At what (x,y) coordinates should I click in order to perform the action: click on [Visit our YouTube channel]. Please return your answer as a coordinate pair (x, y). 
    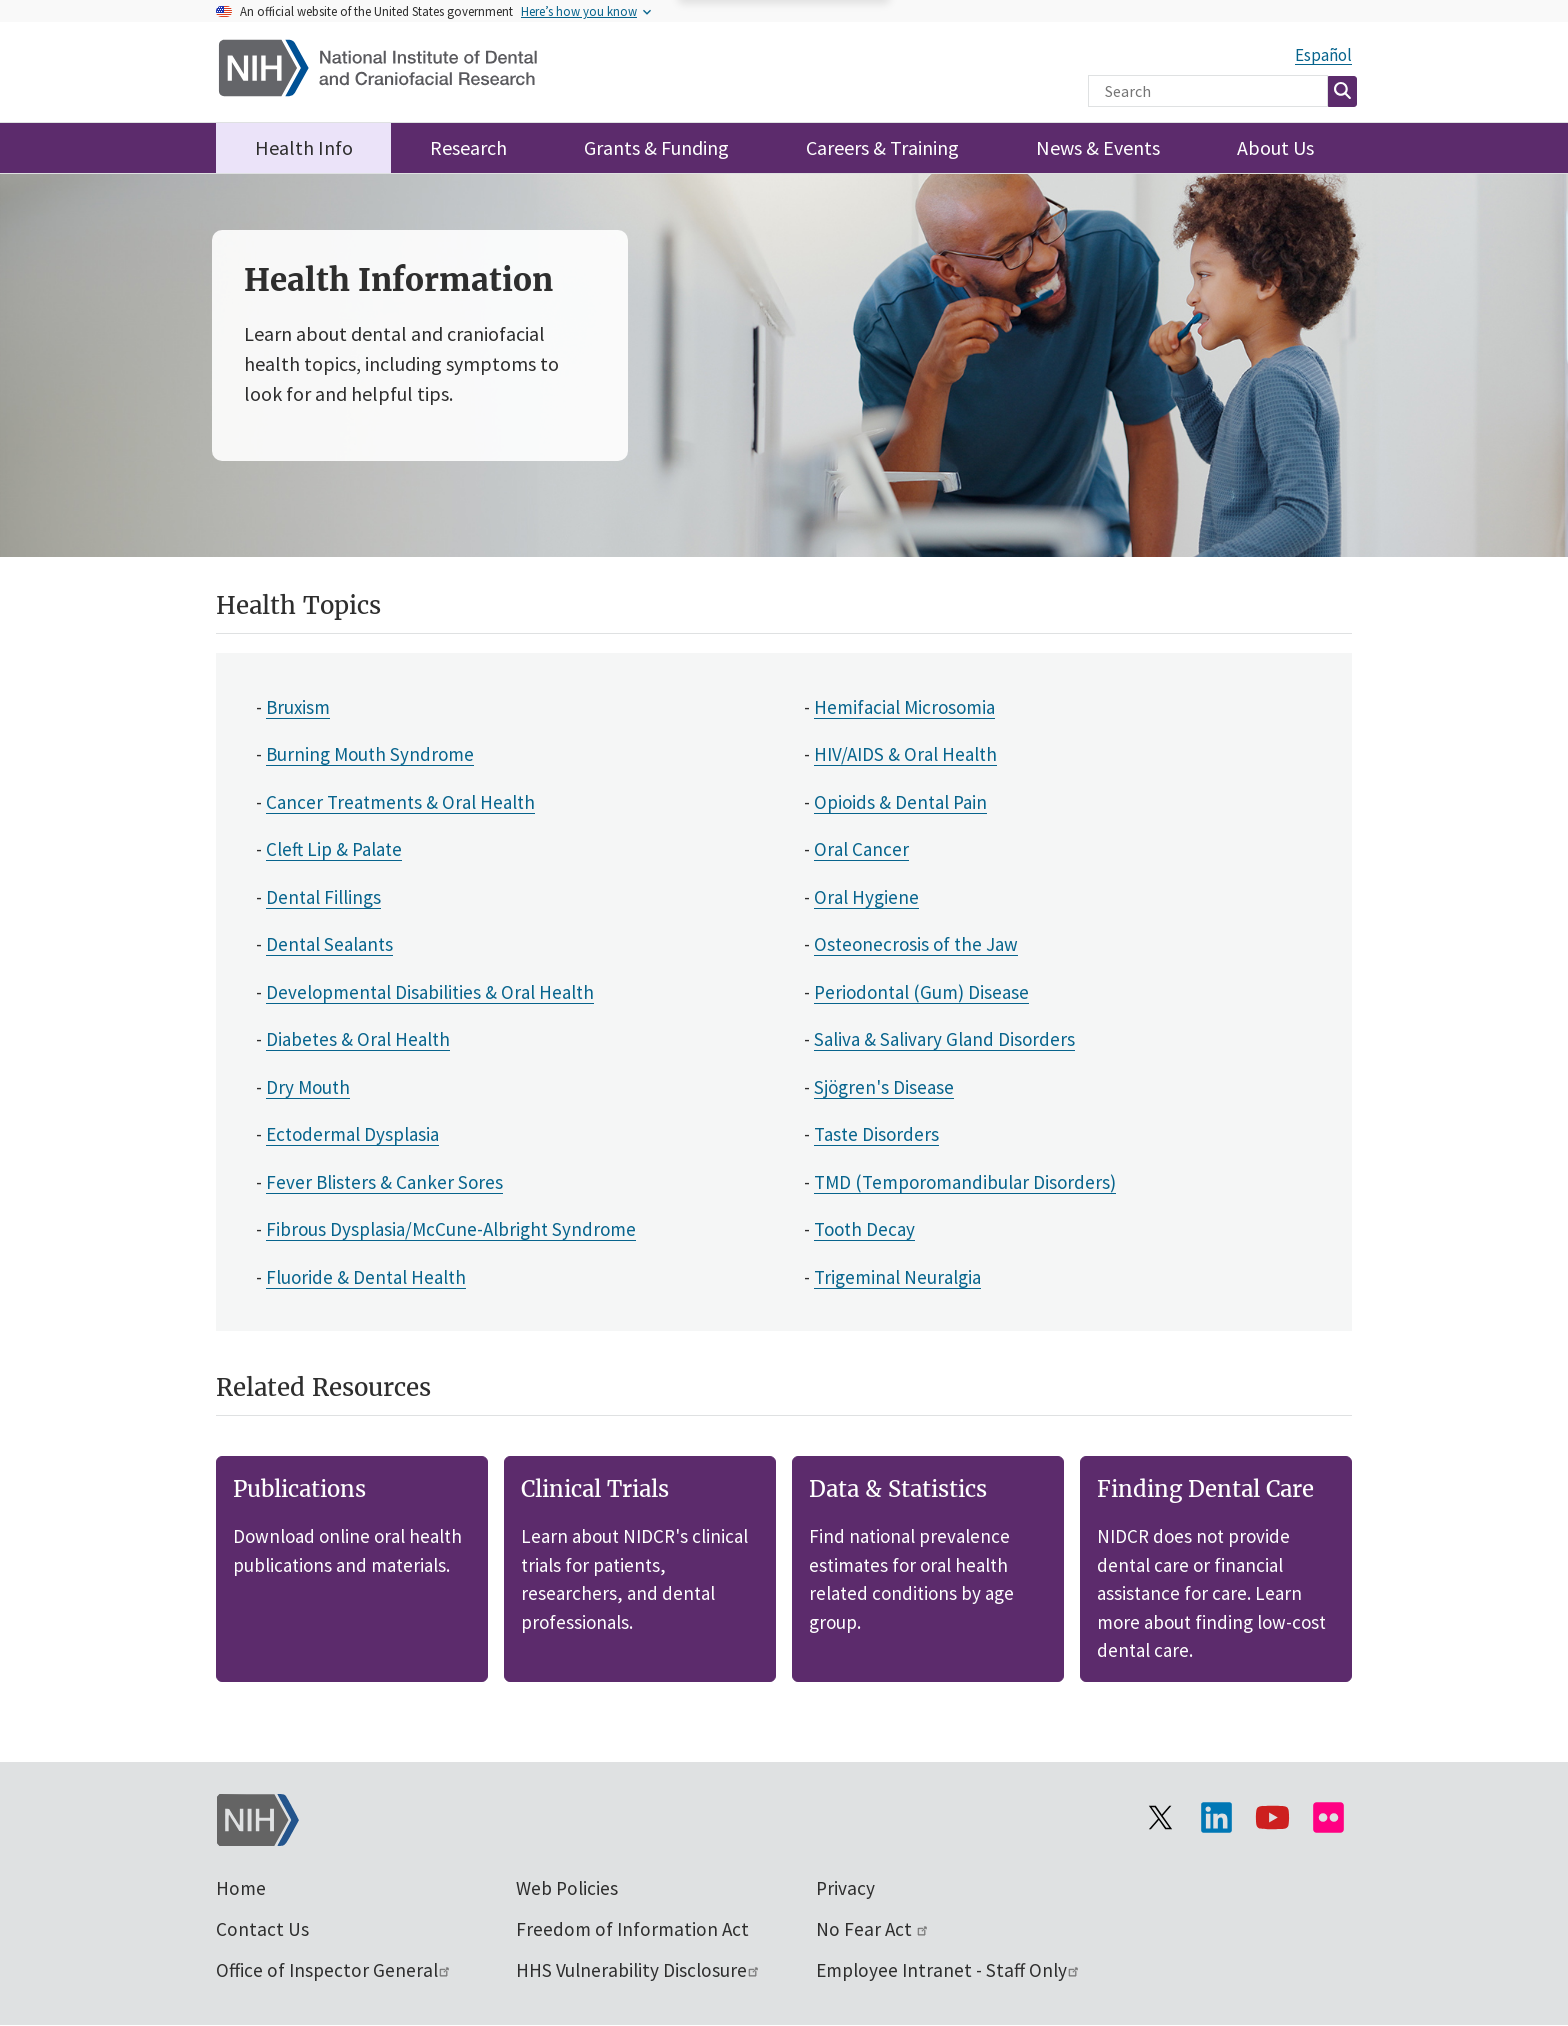
    Looking at the image, I should click on (1272, 1818).